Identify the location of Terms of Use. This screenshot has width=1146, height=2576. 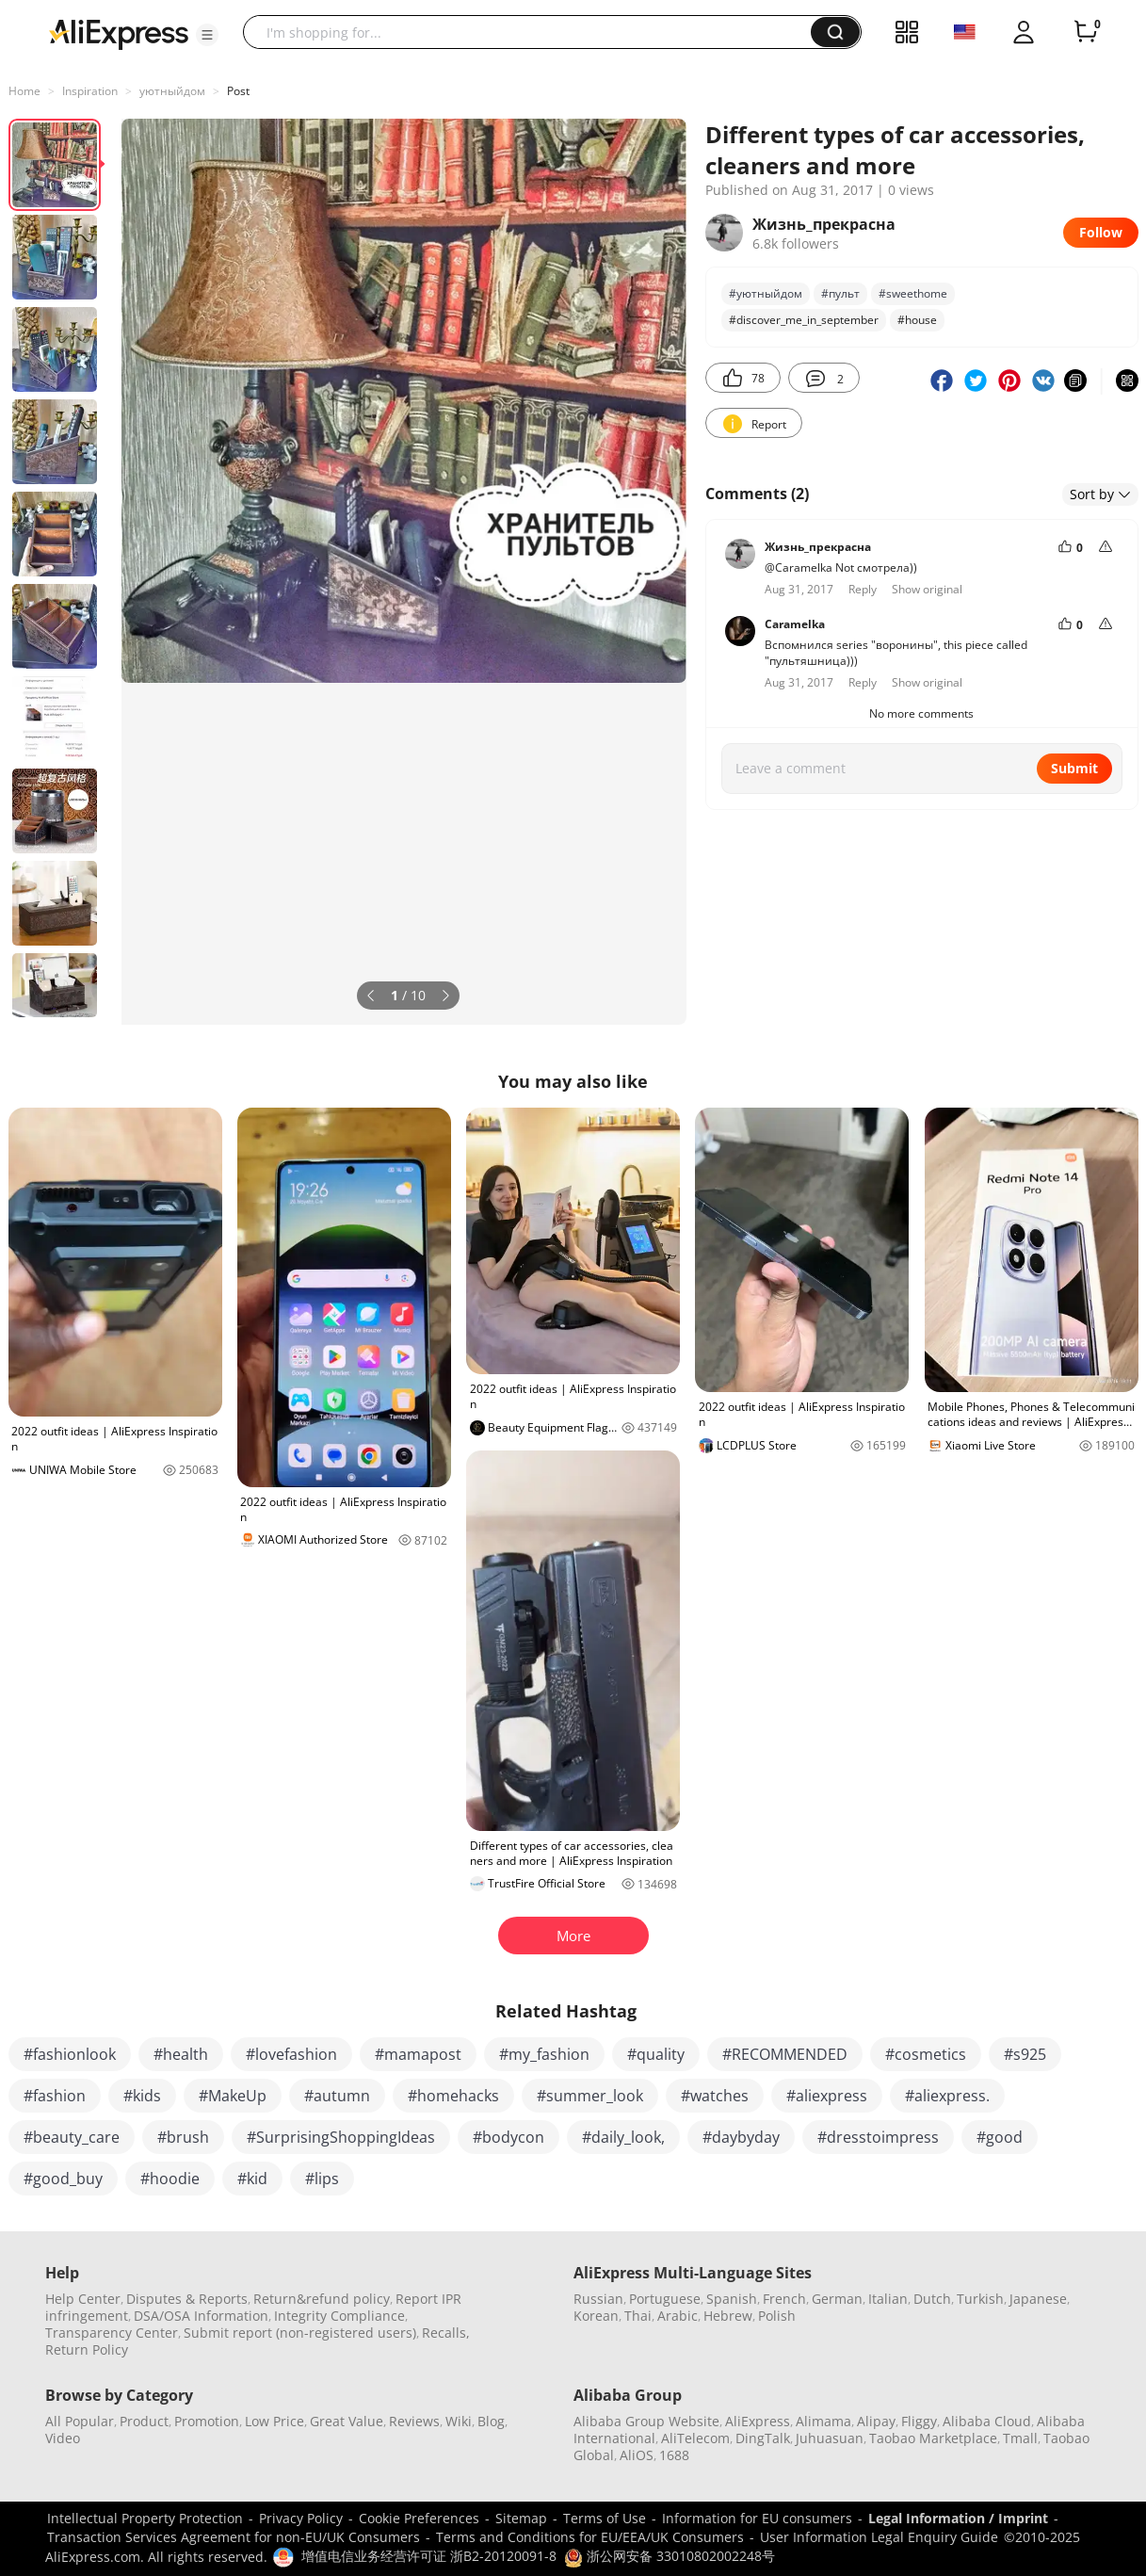
(604, 2518).